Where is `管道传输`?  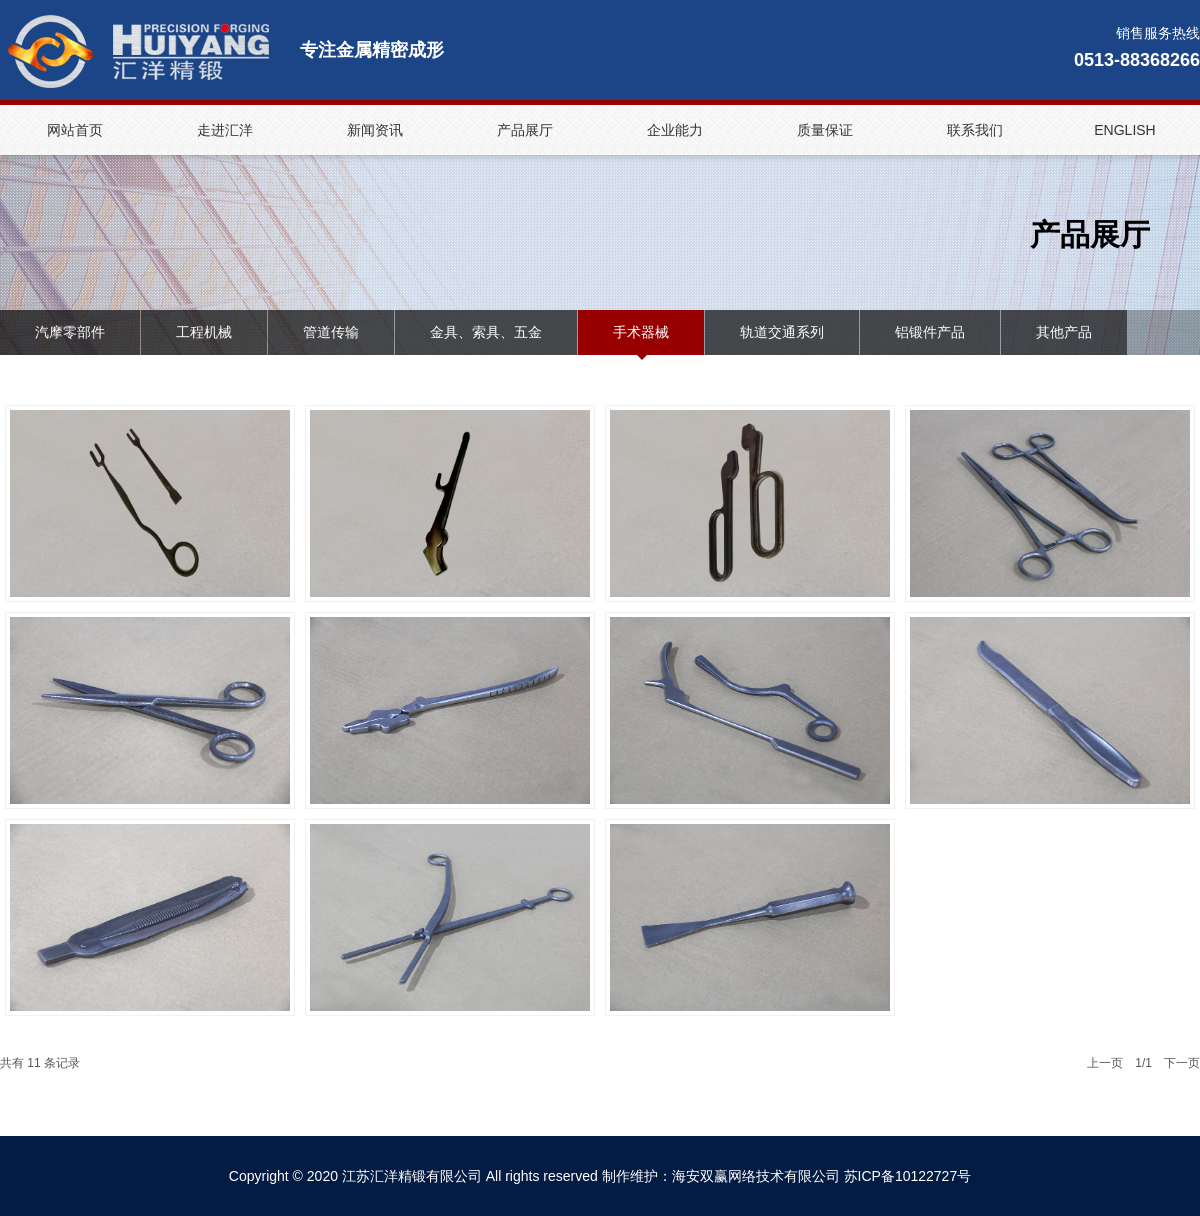 管道传输 is located at coordinates (331, 332).